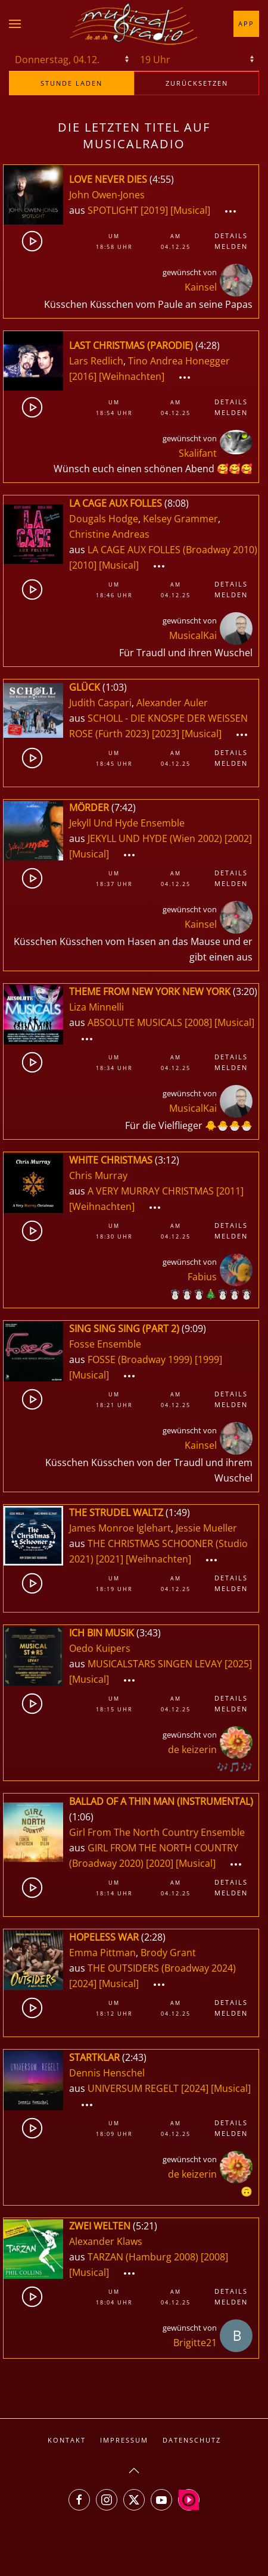  What do you see at coordinates (107, 2072) in the screenshot?
I see `Dennis Henschel` at bounding box center [107, 2072].